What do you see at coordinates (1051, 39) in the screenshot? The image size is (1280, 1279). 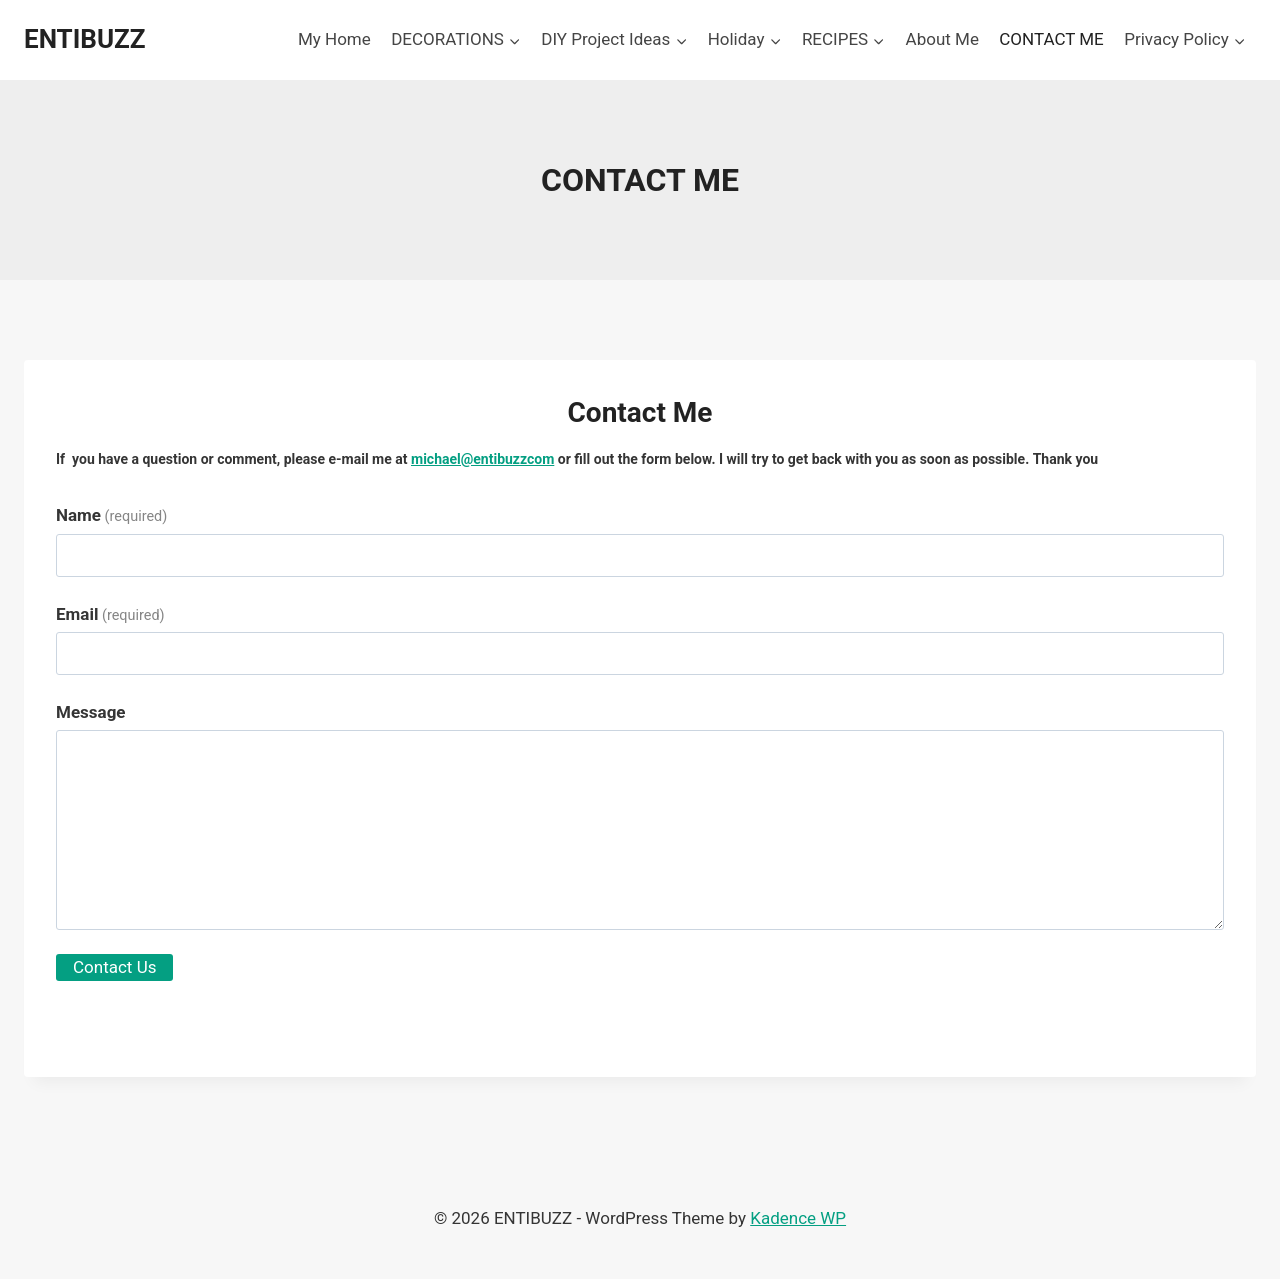 I see `CONTACT ME` at bounding box center [1051, 39].